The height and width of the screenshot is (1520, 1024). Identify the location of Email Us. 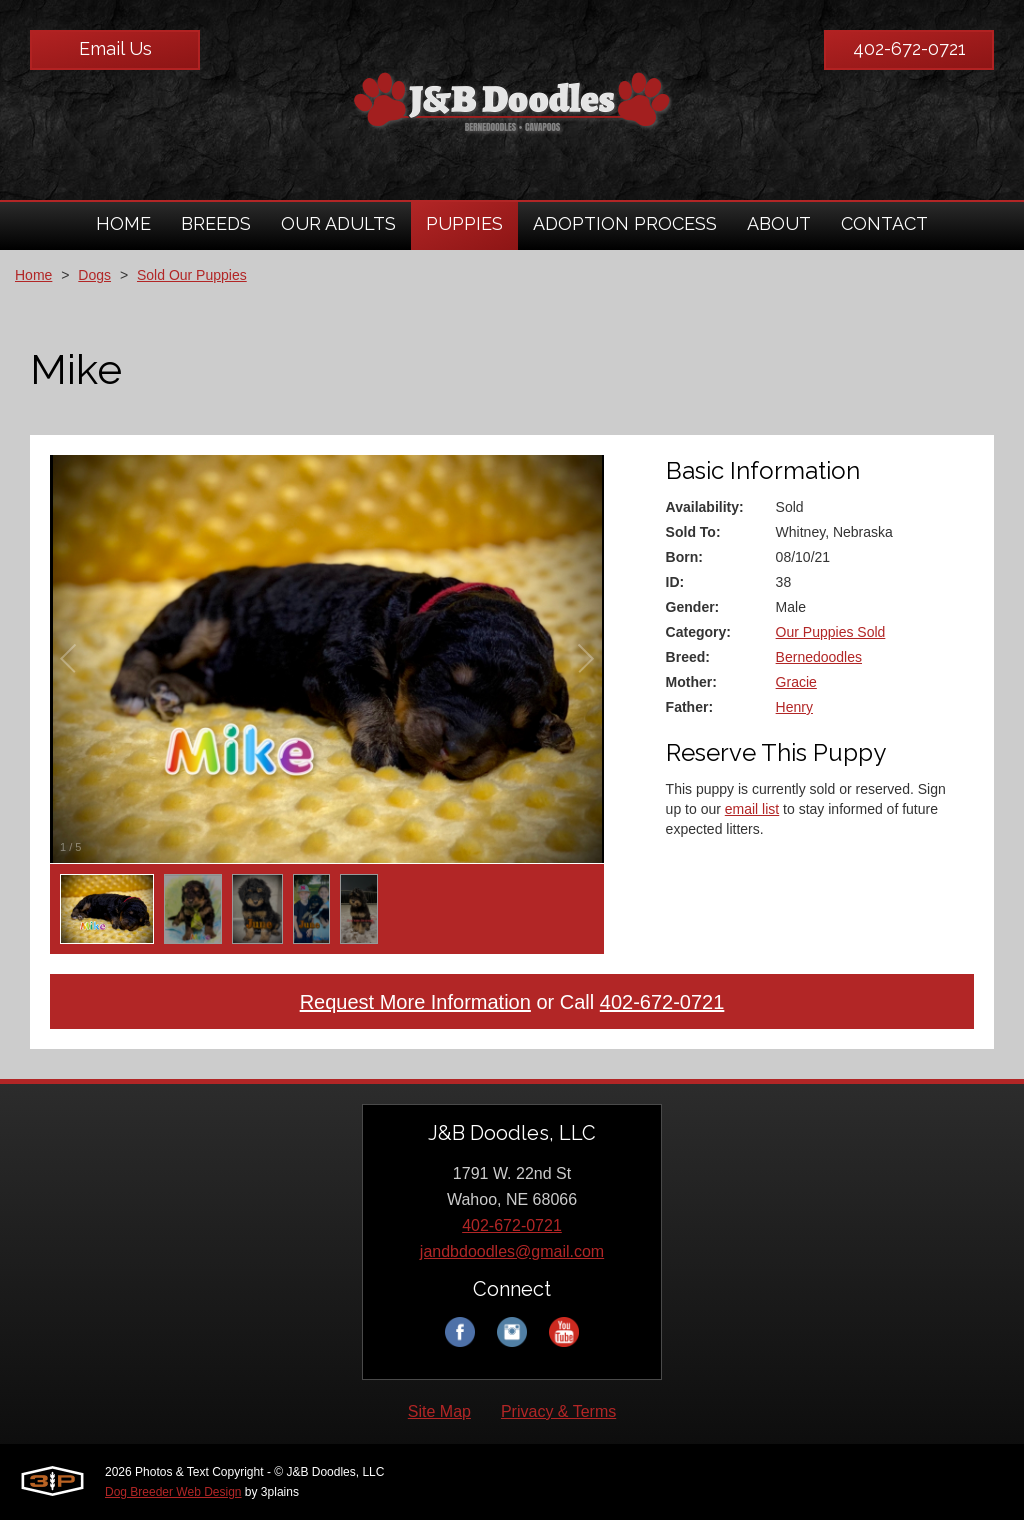
(115, 48).